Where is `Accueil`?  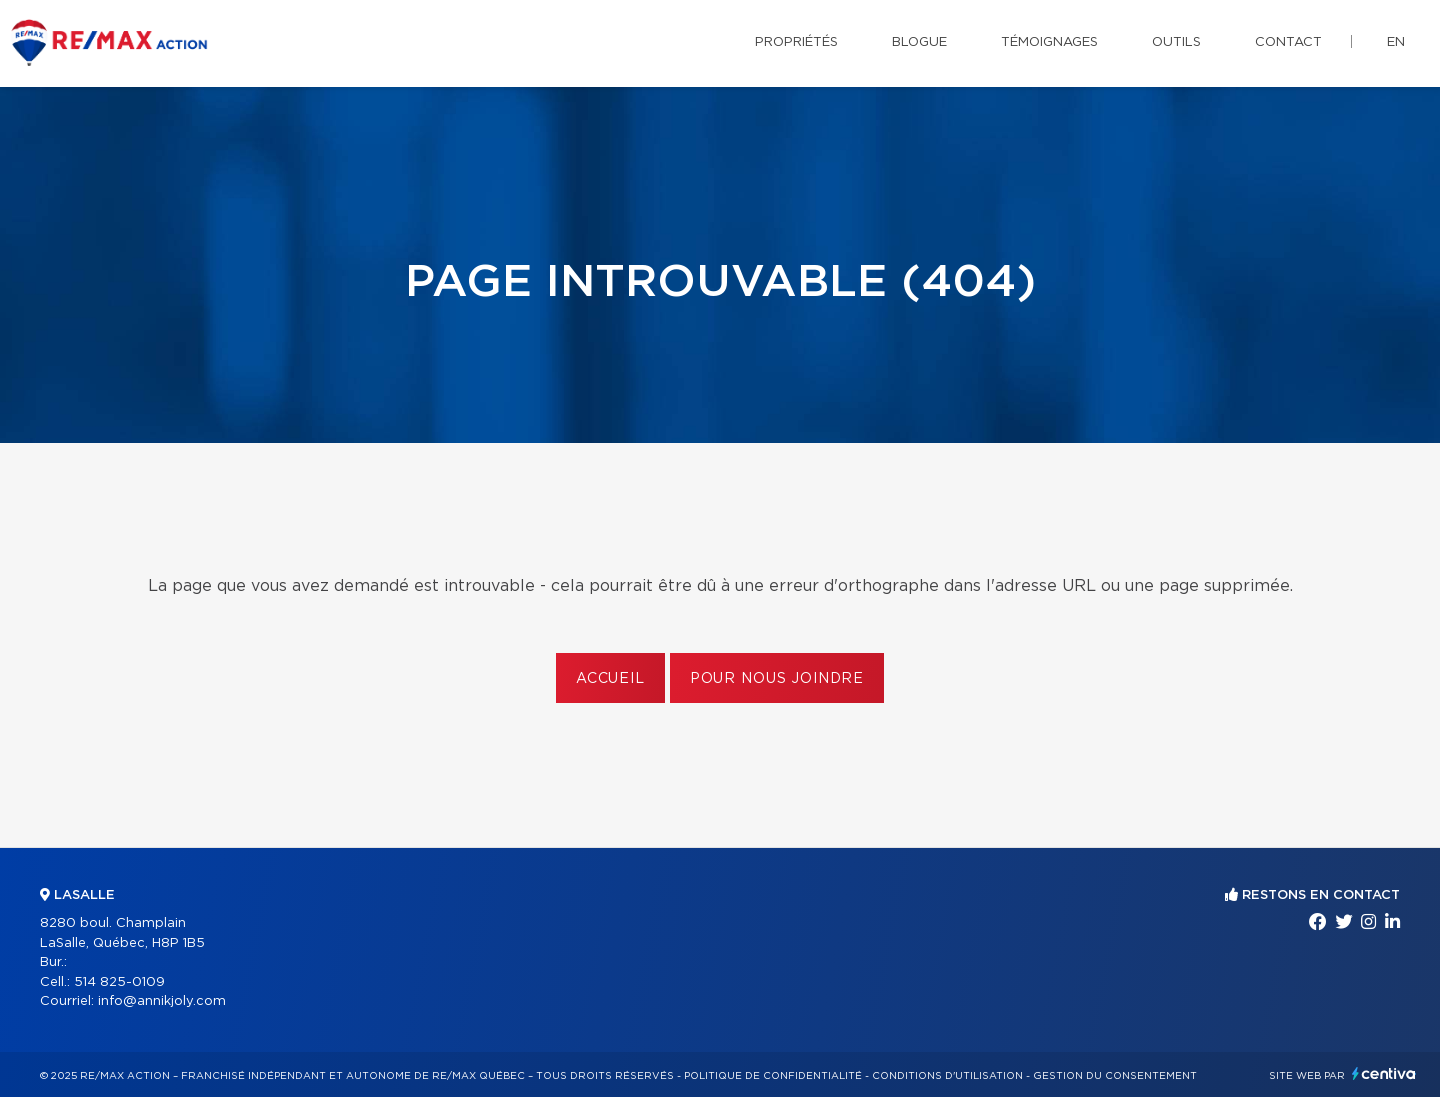
Accueil is located at coordinates (610, 679).